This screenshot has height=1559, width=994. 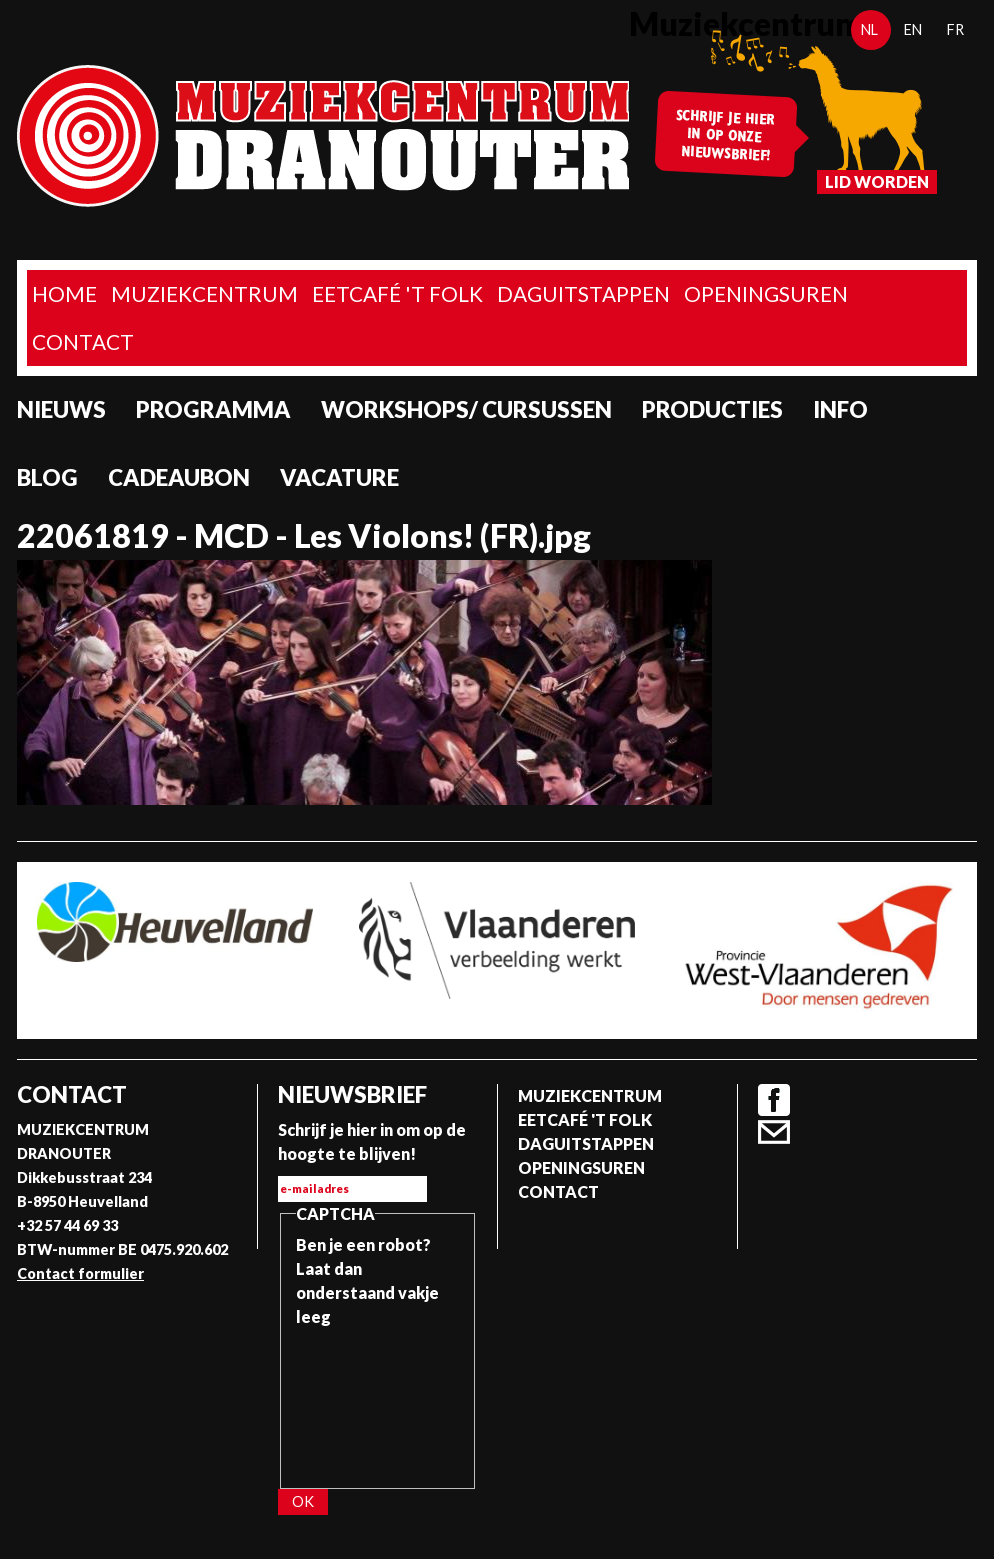 What do you see at coordinates (61, 409) in the screenshot?
I see `Nieuws` at bounding box center [61, 409].